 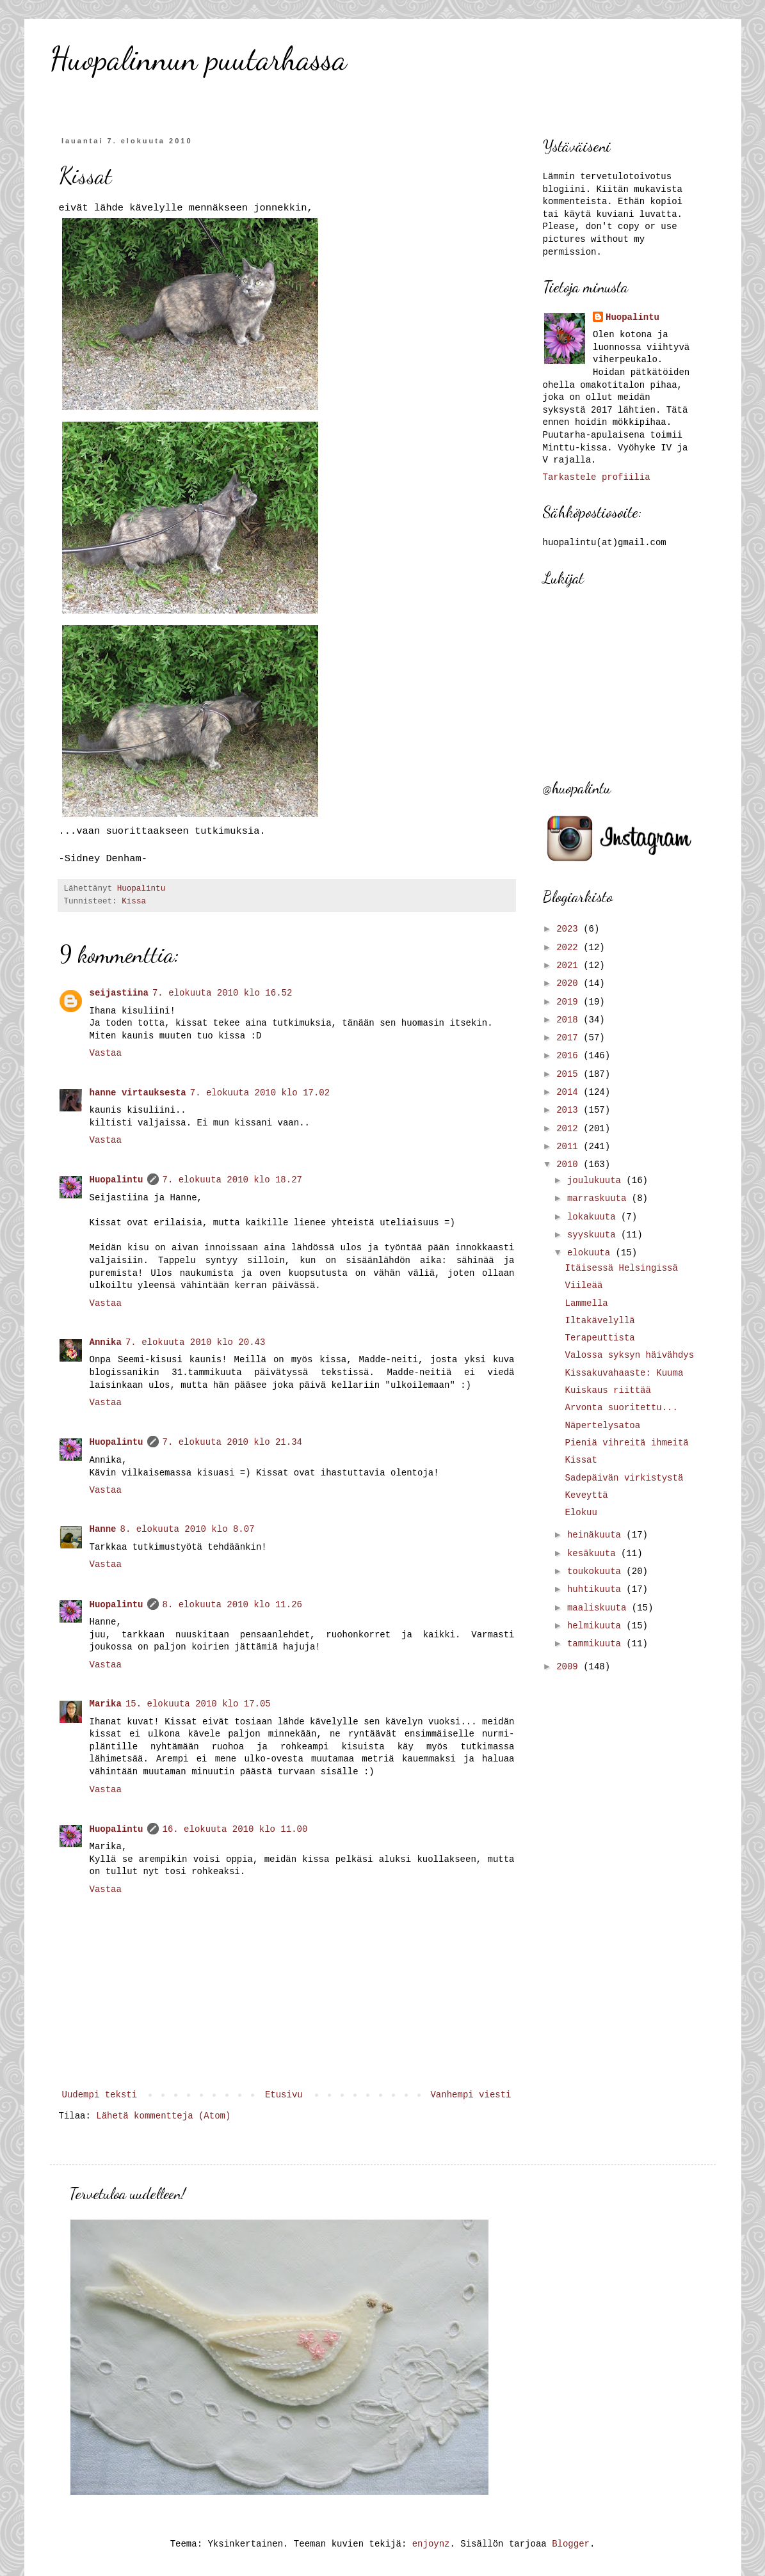 I want to click on heinäkuuta, so click(x=596, y=1535).